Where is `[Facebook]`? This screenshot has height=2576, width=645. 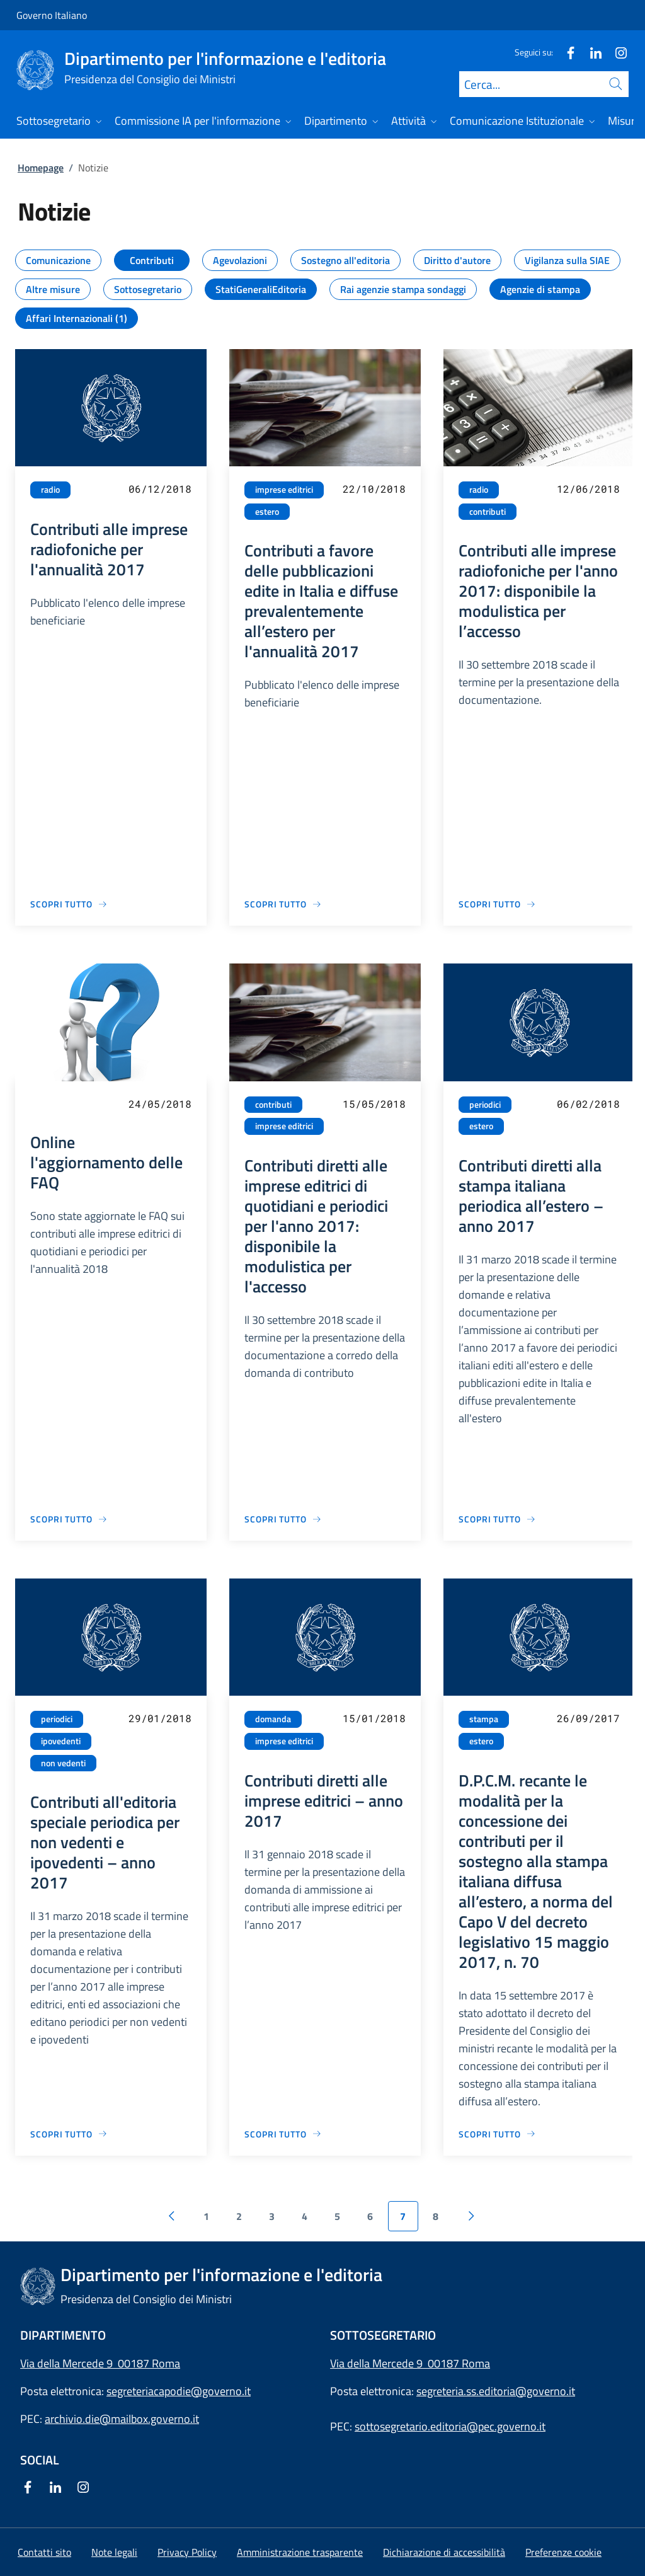
[Facebook] is located at coordinates (565, 51).